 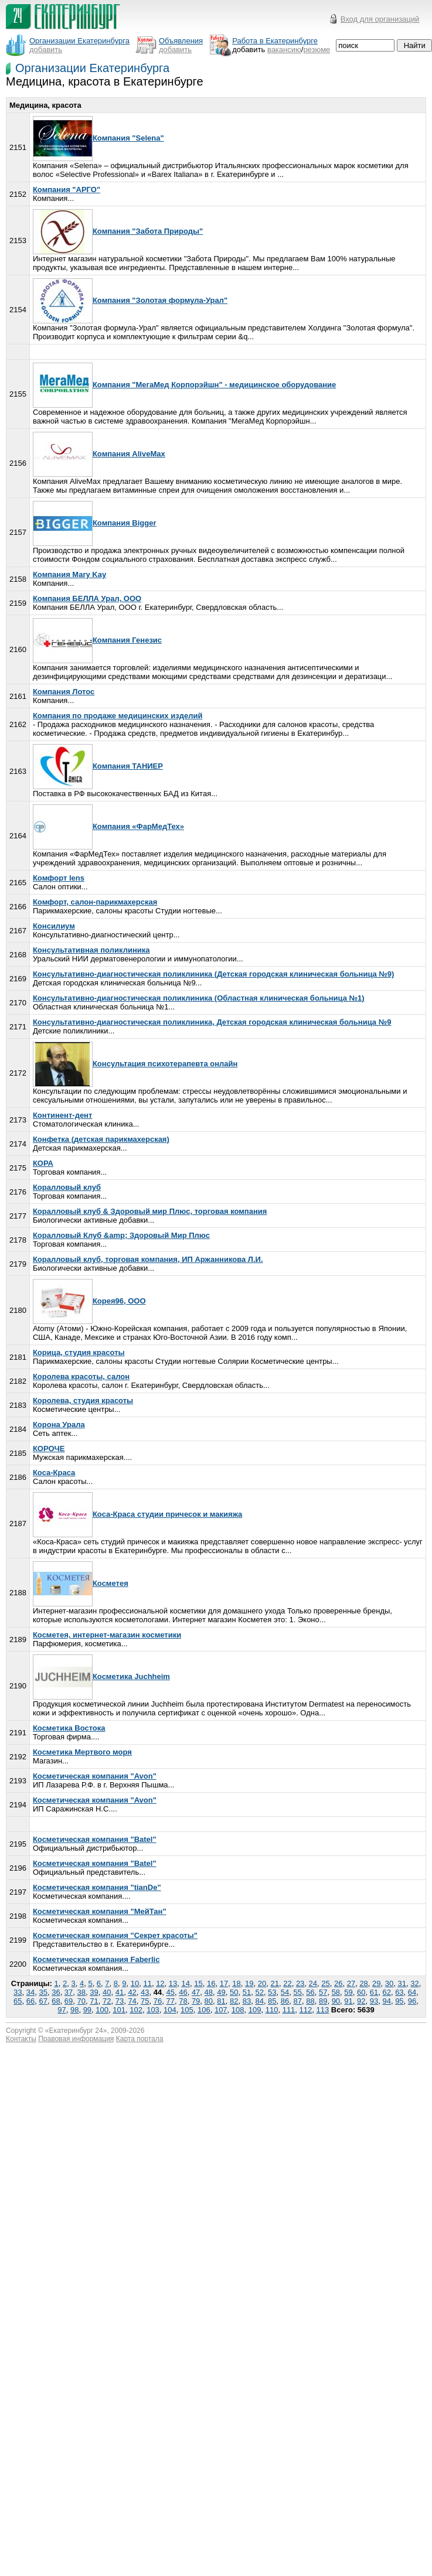 I want to click on Компания AliveMax, so click(x=99, y=453).